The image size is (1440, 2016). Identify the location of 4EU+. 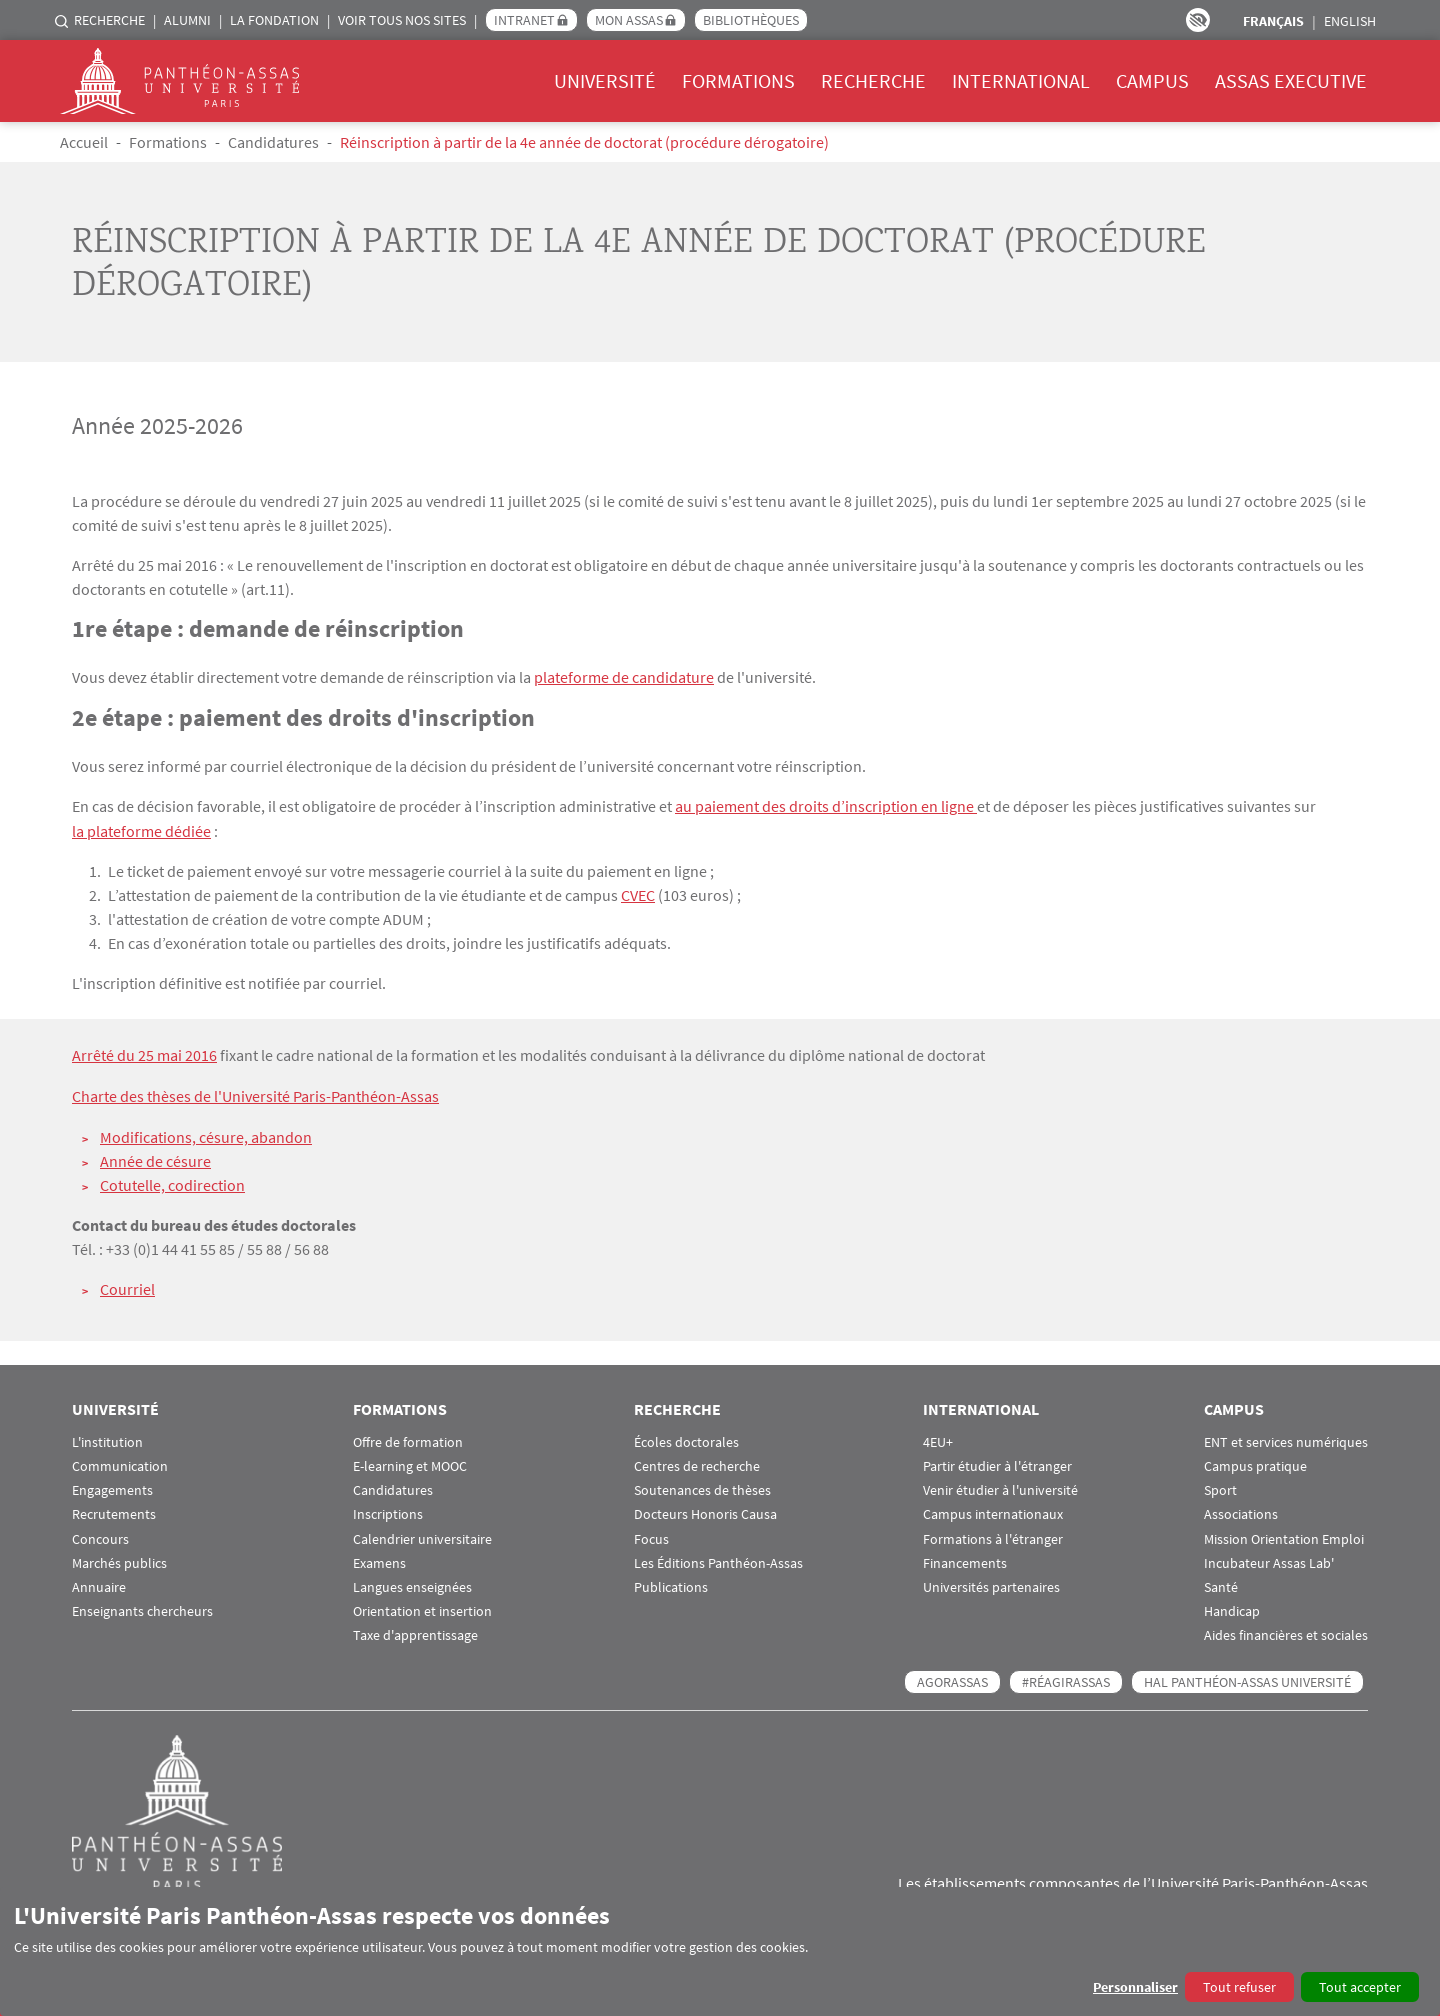
(938, 1438).